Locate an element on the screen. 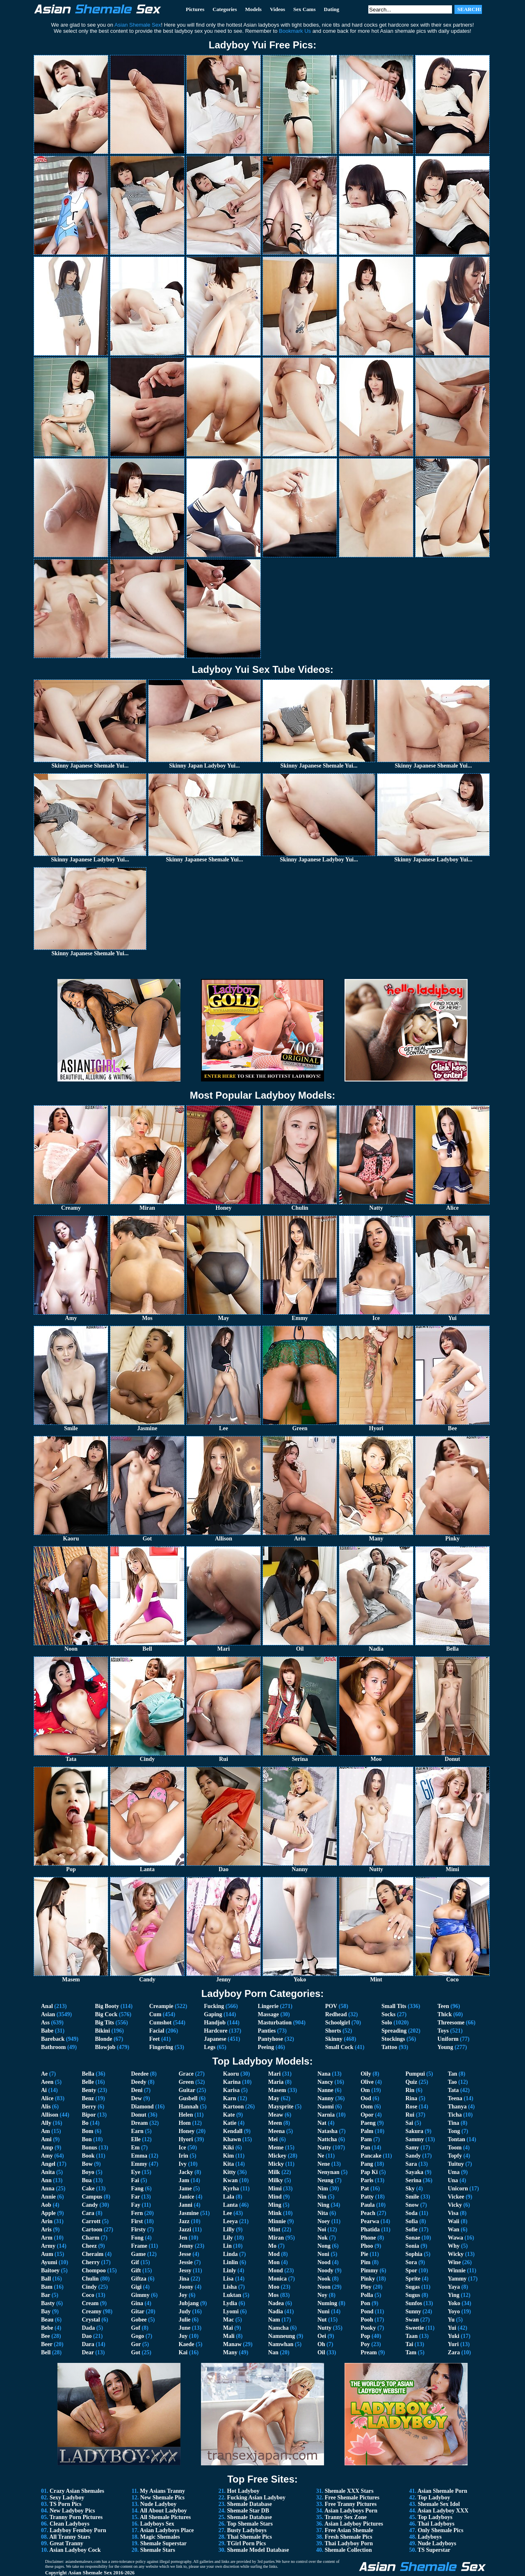  Thai Ladyboy Porn is located at coordinates (348, 2543).